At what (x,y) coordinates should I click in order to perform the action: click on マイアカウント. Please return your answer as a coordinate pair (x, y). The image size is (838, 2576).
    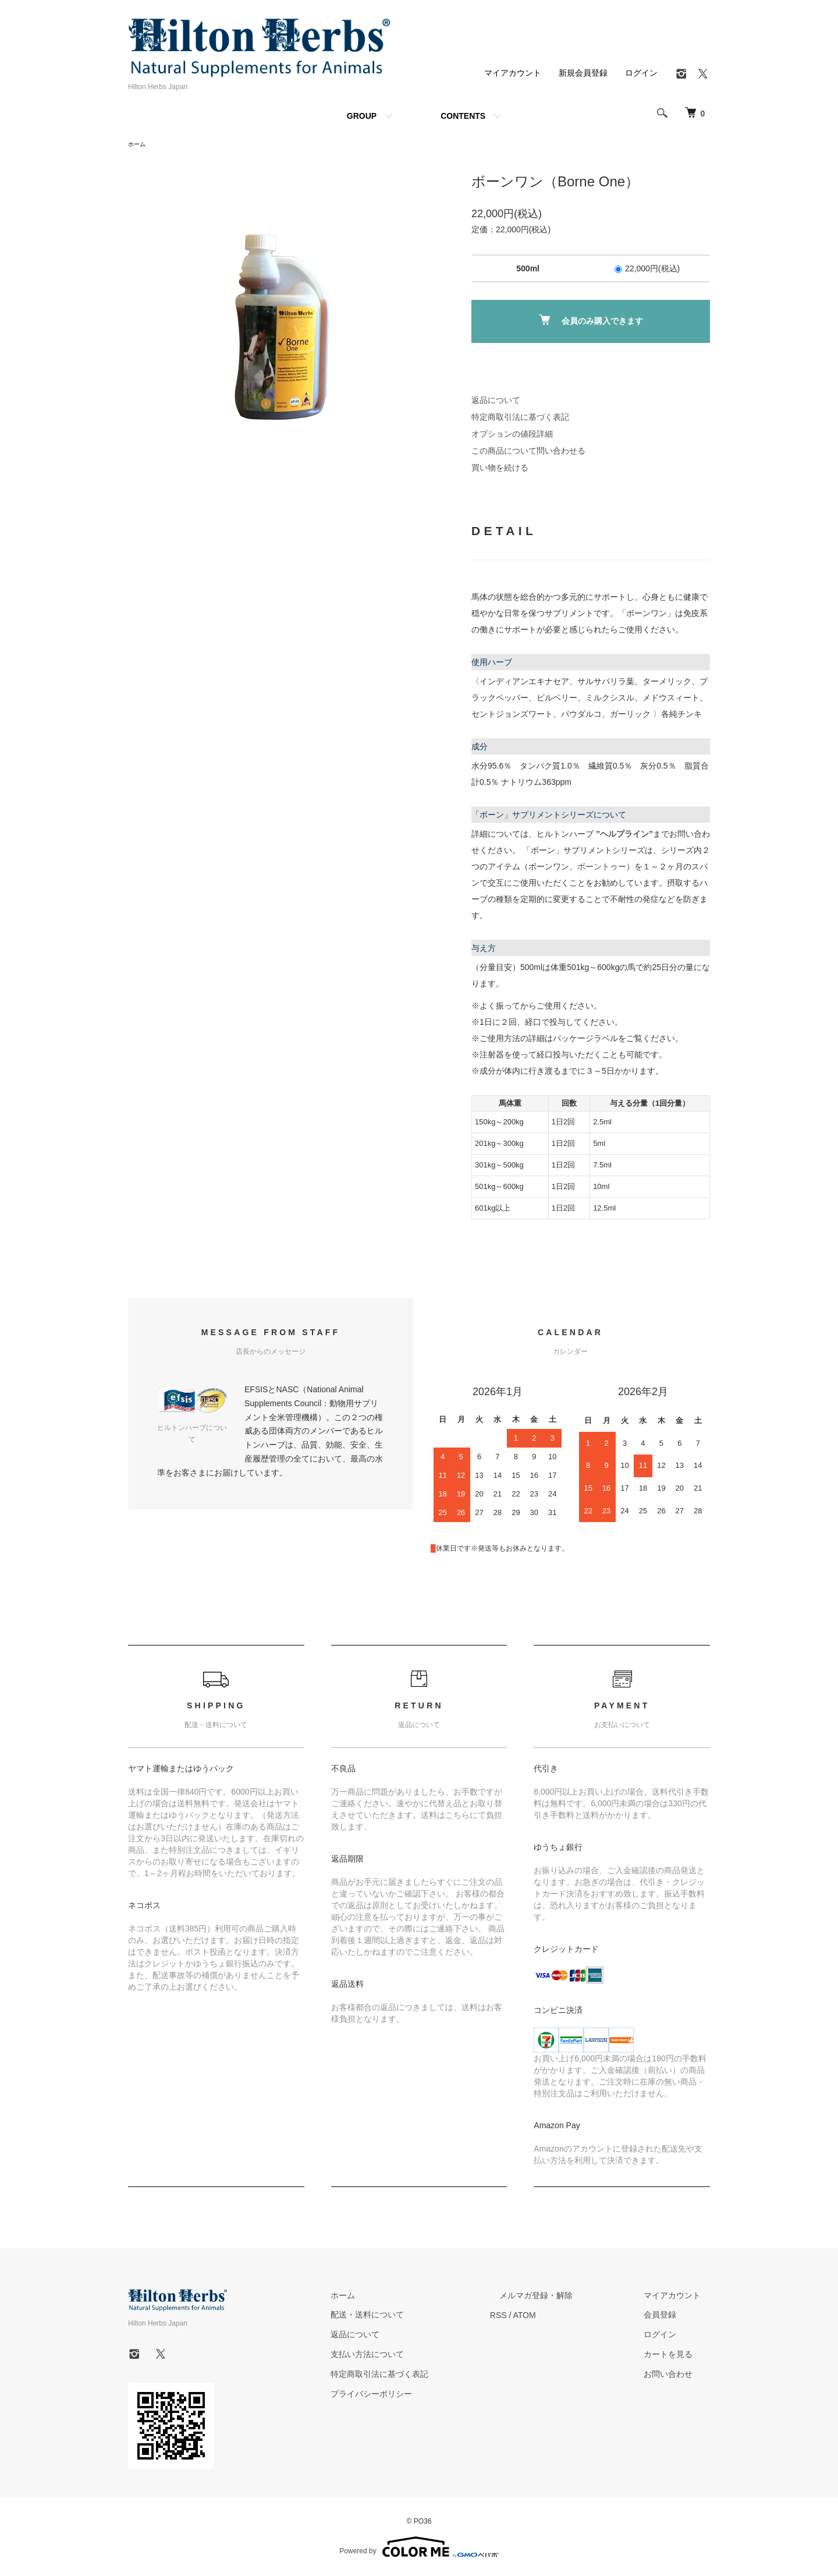
    Looking at the image, I should click on (512, 72).